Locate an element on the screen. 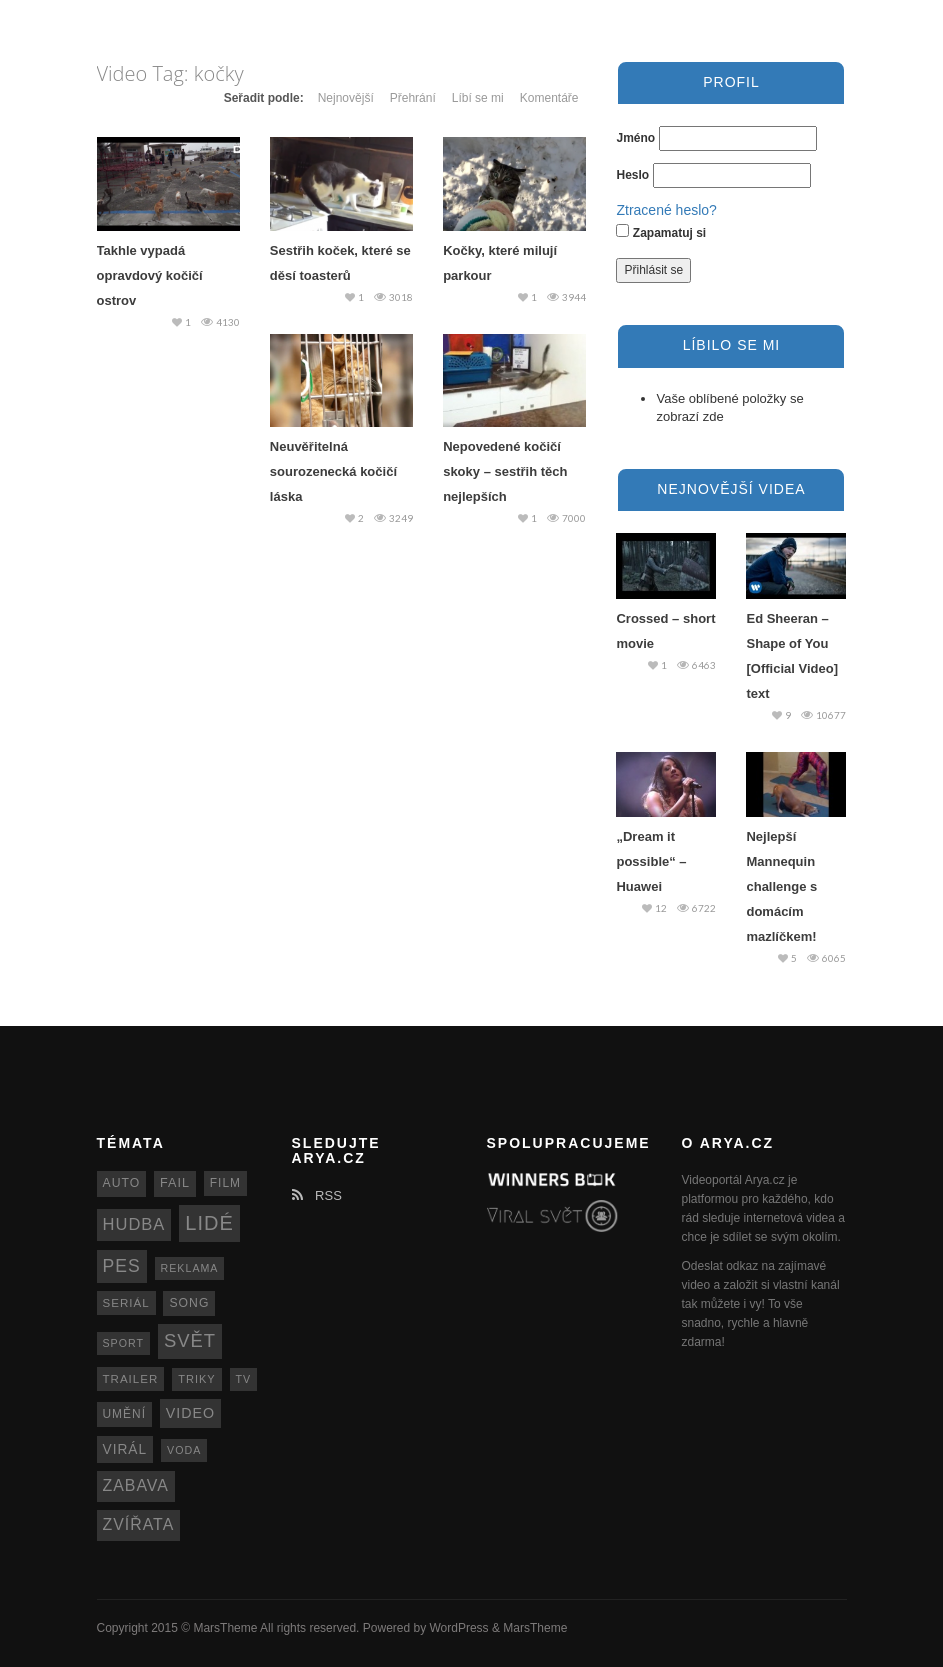 This screenshot has width=943, height=1667. lidé [lidé (63 položek)] is located at coordinates (209, 1223).